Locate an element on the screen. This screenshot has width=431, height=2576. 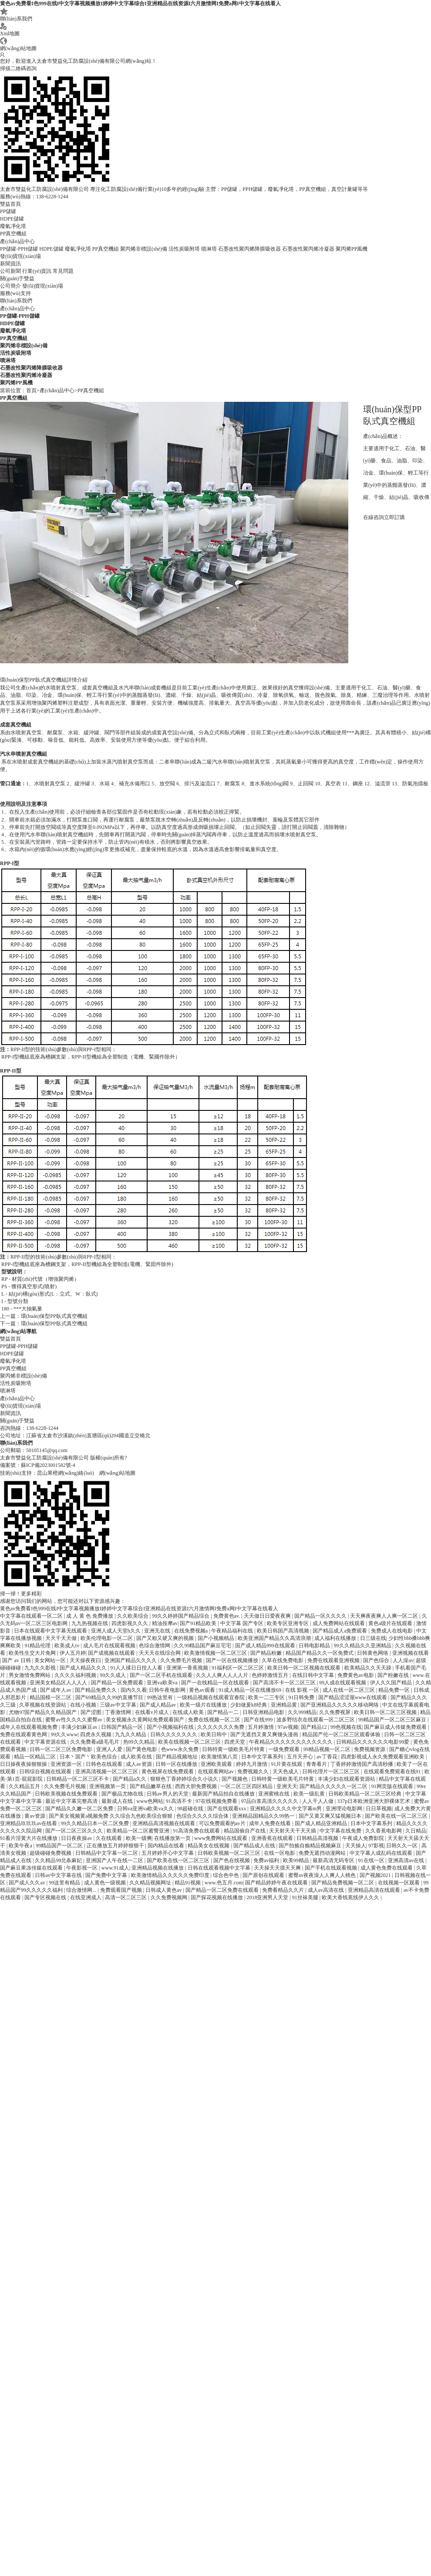
中文字幕 国产专区 is located at coordinates (242, 1623).